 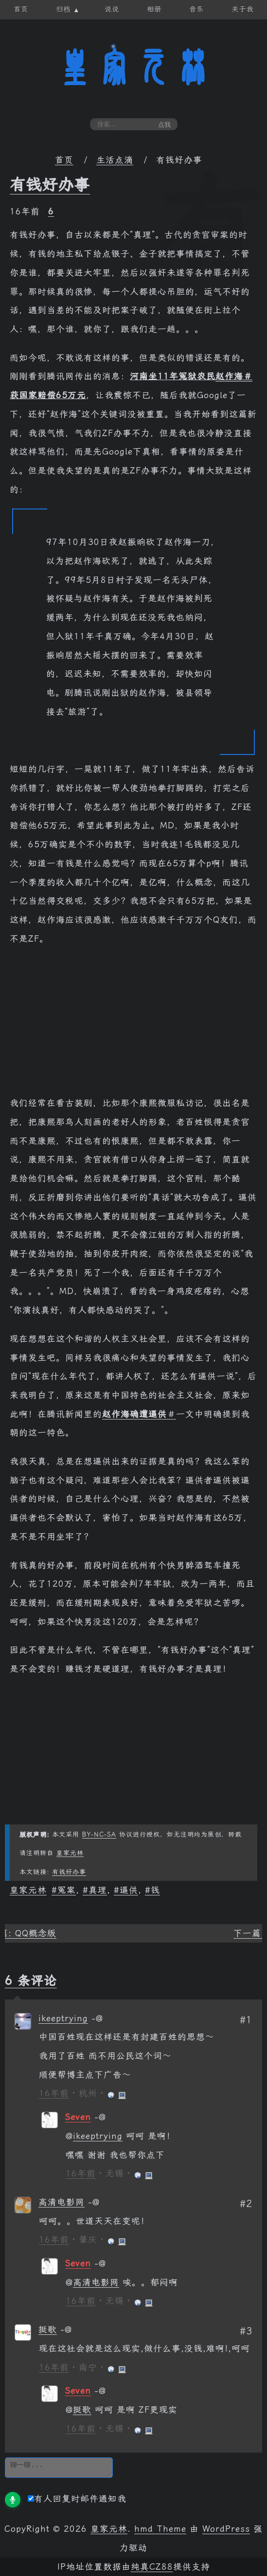 I want to click on [Advertisement], so click(x=133, y=1026).